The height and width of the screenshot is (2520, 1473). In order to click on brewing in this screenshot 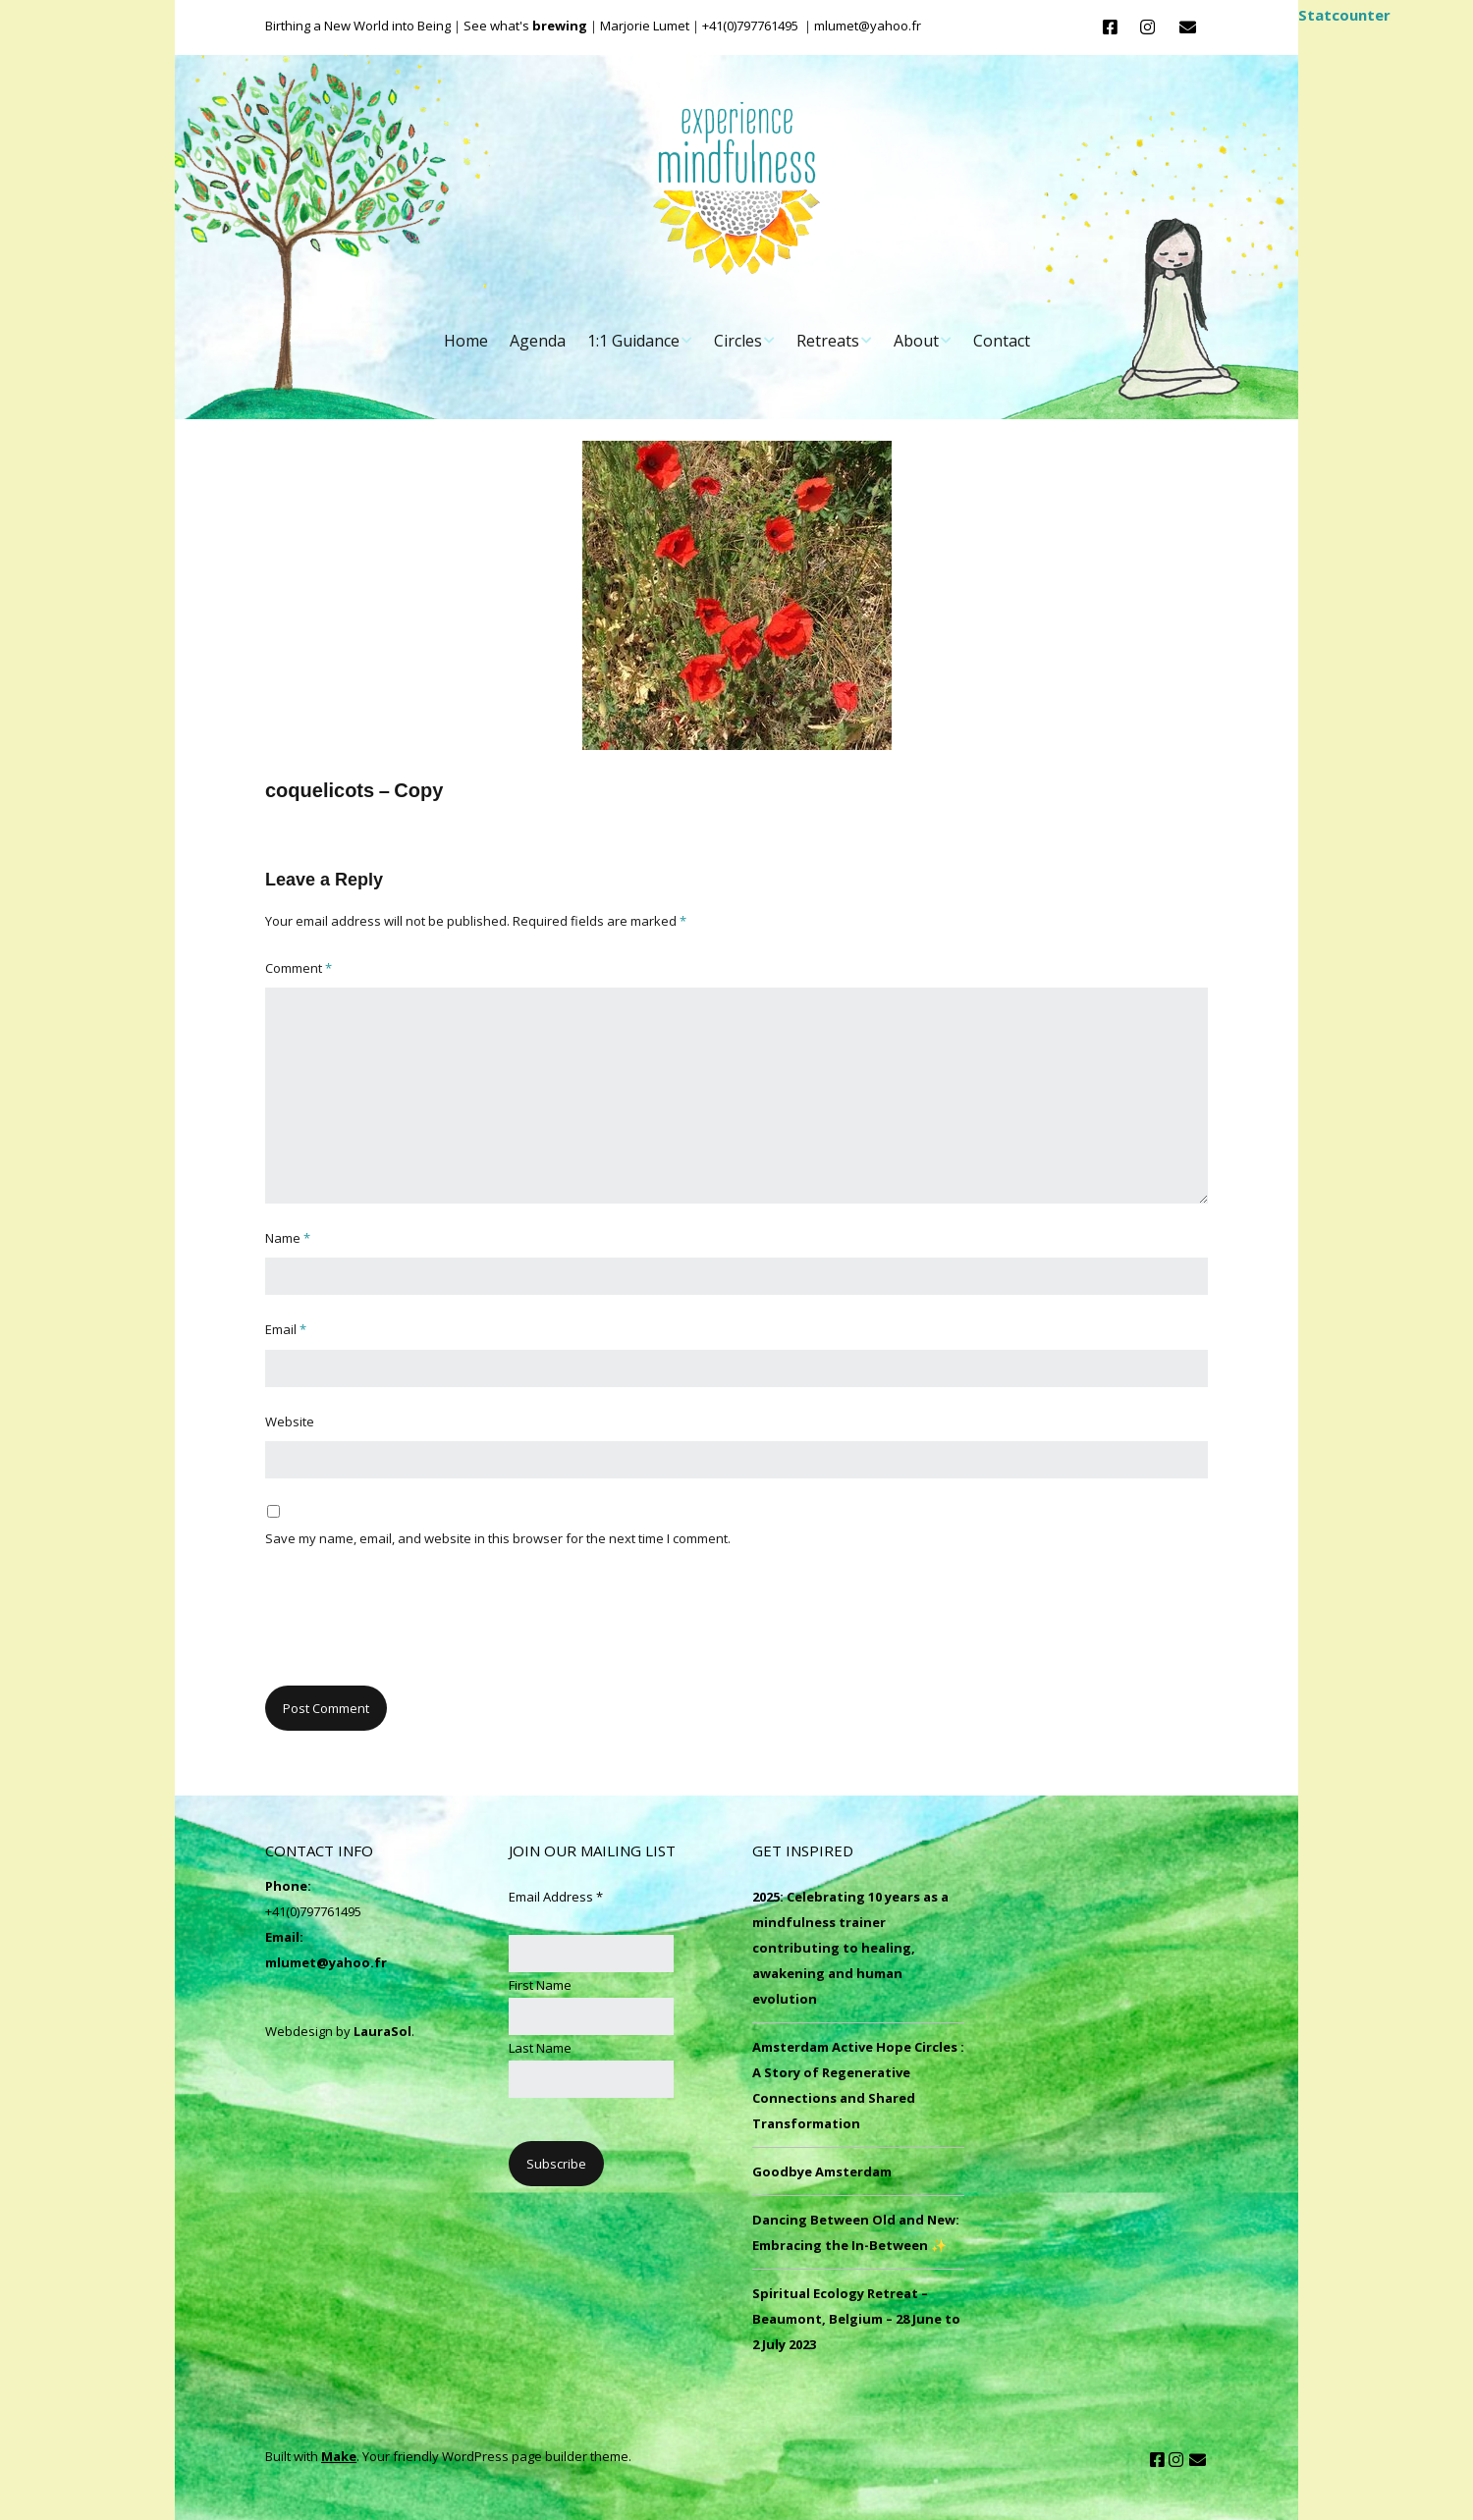, I will do `click(559, 25)`.